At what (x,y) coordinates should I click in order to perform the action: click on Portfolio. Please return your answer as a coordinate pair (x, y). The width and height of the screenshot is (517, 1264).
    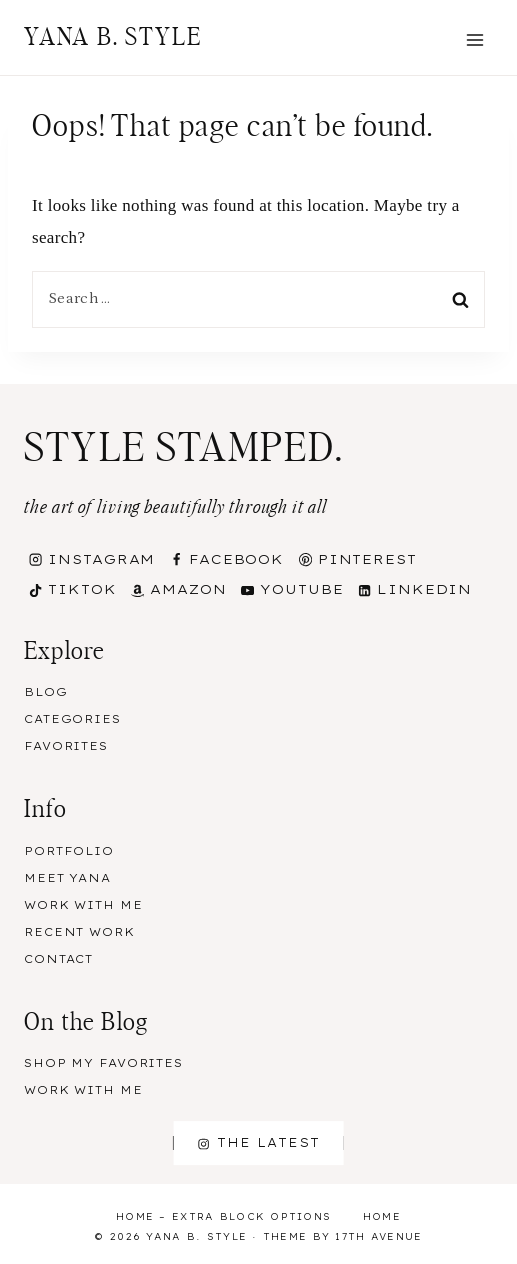
    Looking at the image, I should click on (69, 851).